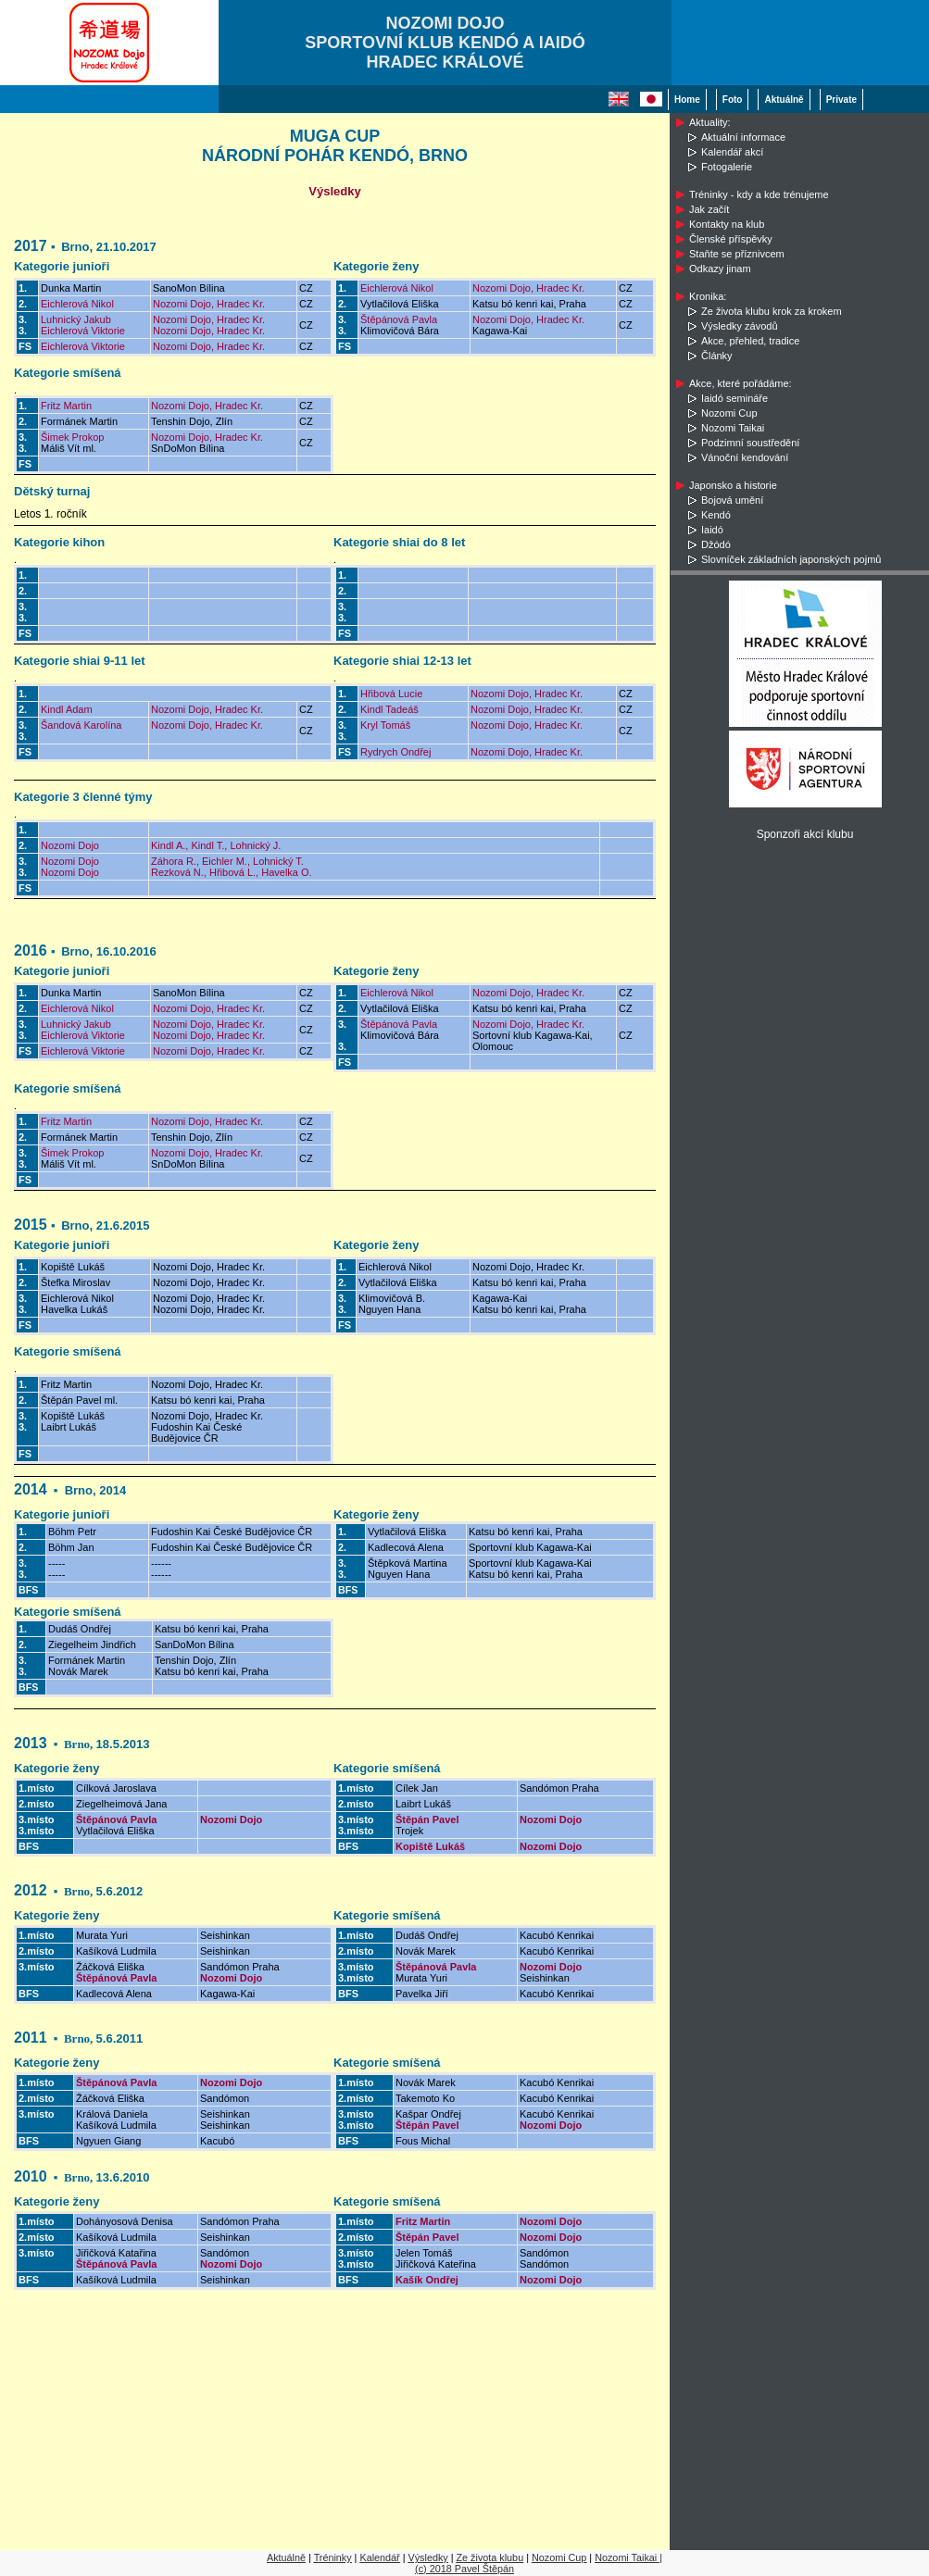 This screenshot has height=2576, width=929. Describe the element at coordinates (732, 99) in the screenshot. I see `Foto` at that location.